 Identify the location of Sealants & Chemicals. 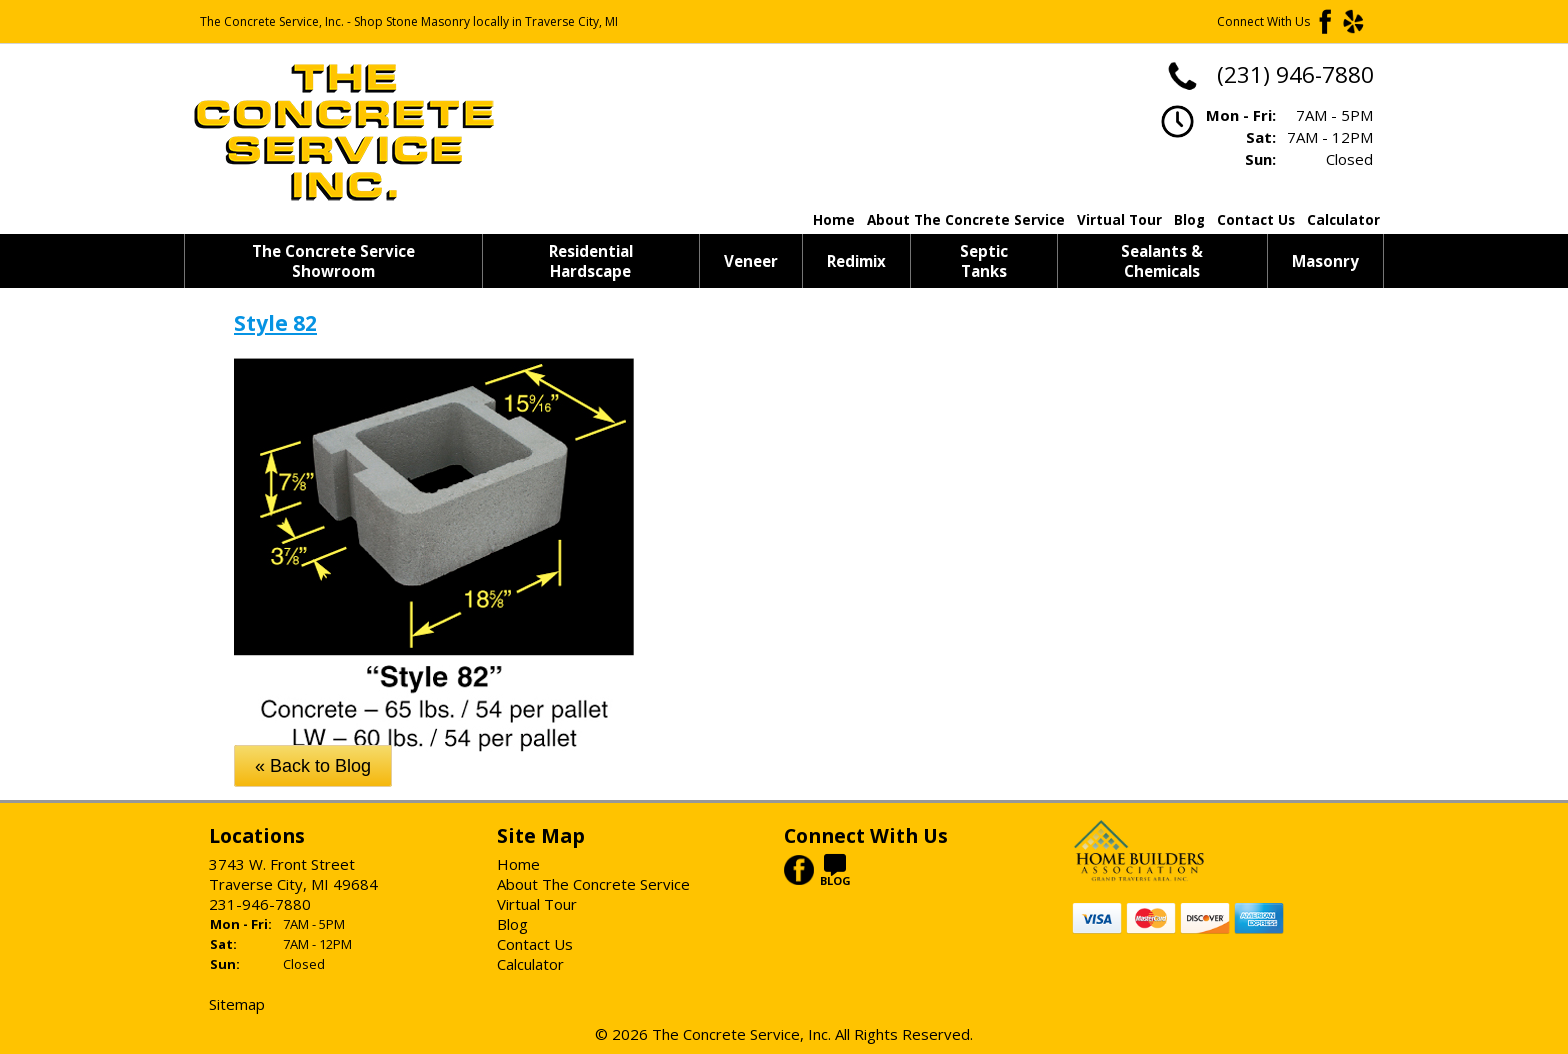
(1162, 261).